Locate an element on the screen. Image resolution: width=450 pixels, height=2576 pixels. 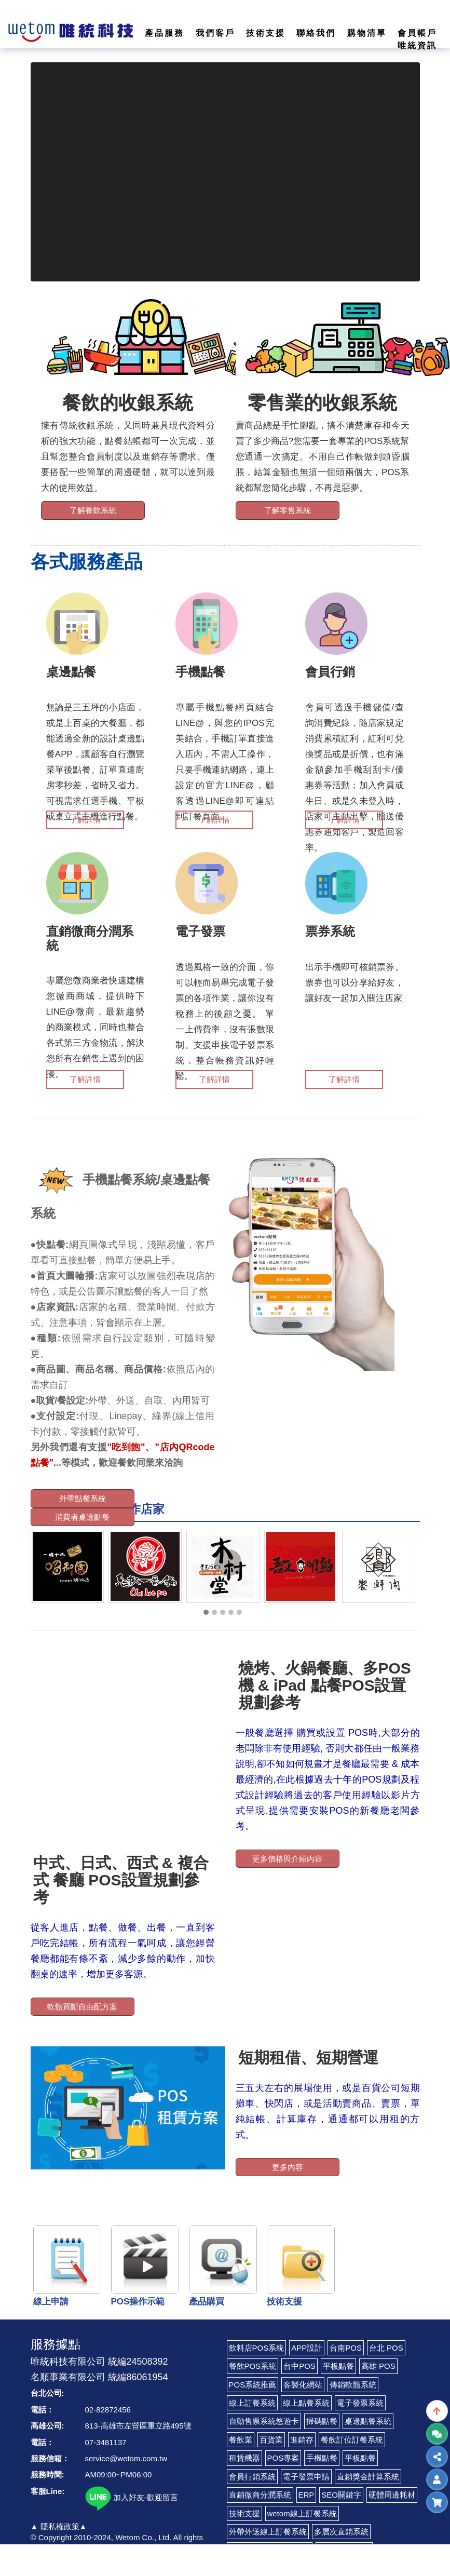
傳銷軟體系統 is located at coordinates (353, 2384).